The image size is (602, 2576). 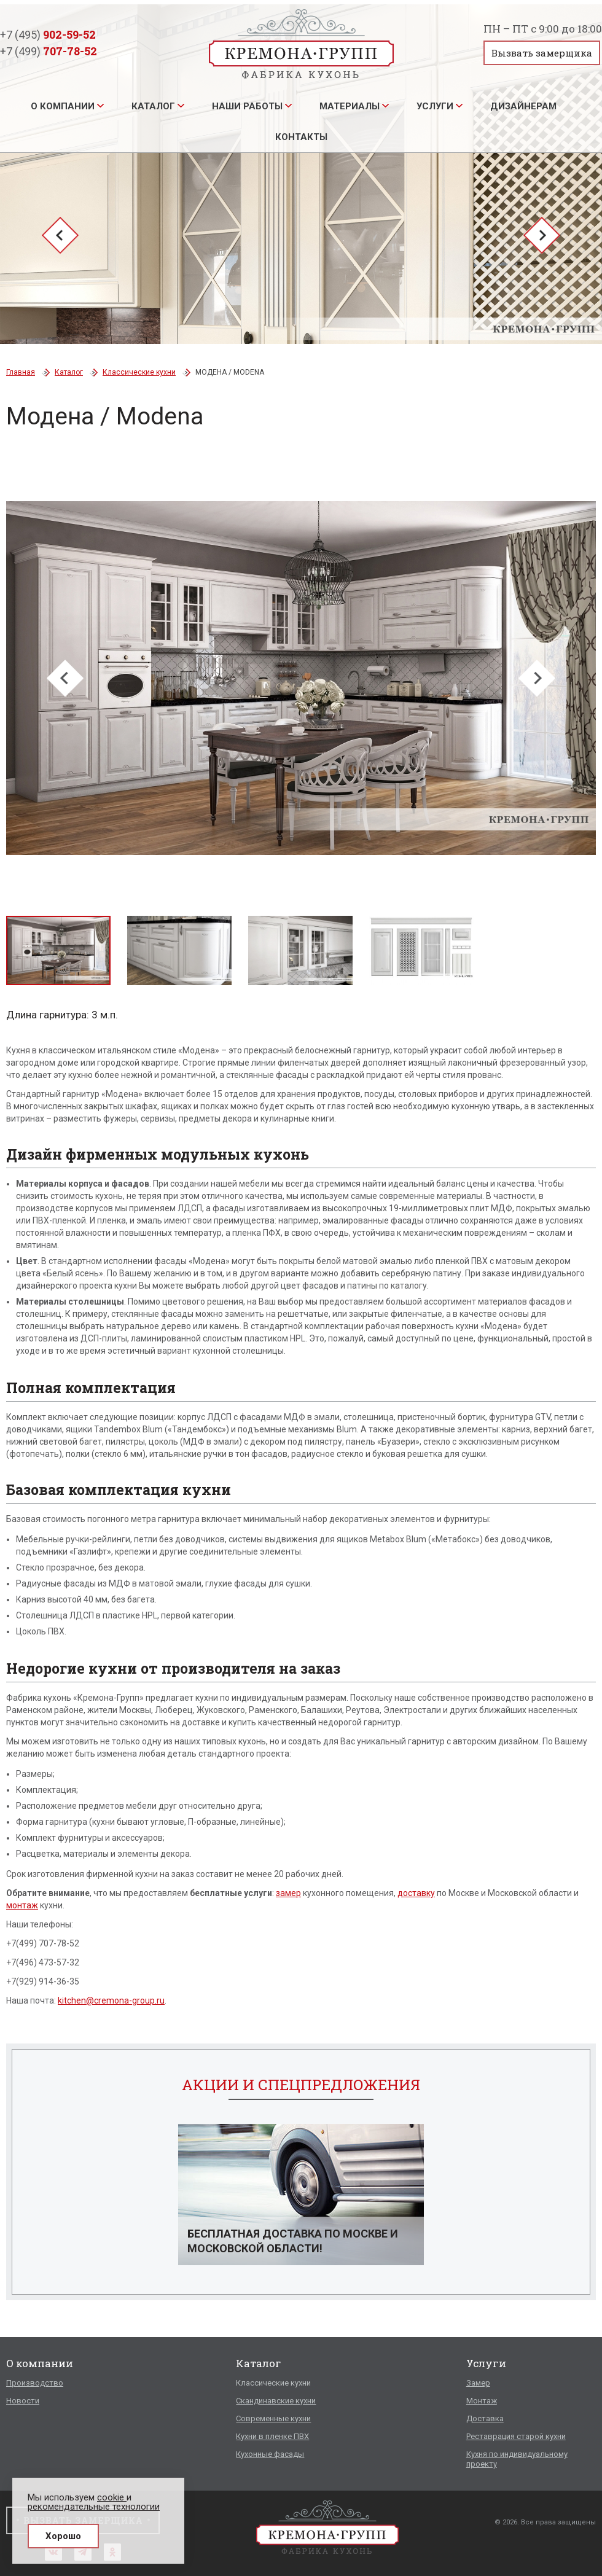 What do you see at coordinates (63, 106) in the screenshot?
I see `О компании` at bounding box center [63, 106].